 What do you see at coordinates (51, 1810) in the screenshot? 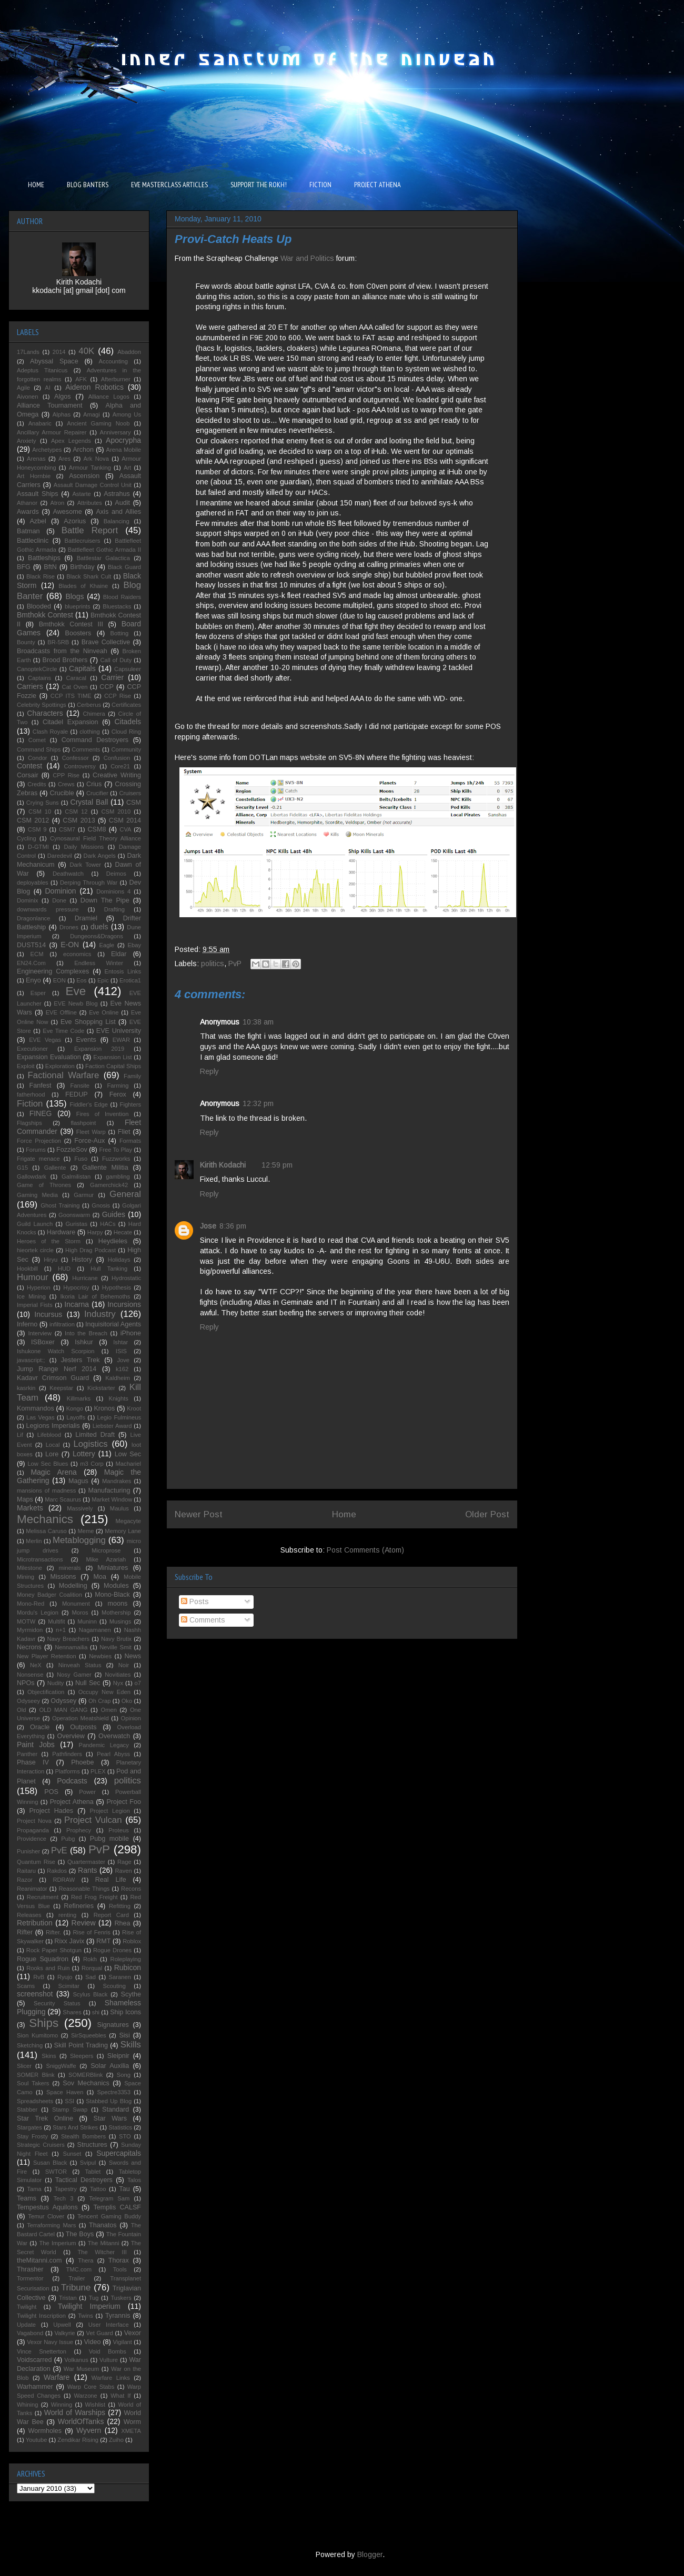
I see `Project Hades` at bounding box center [51, 1810].